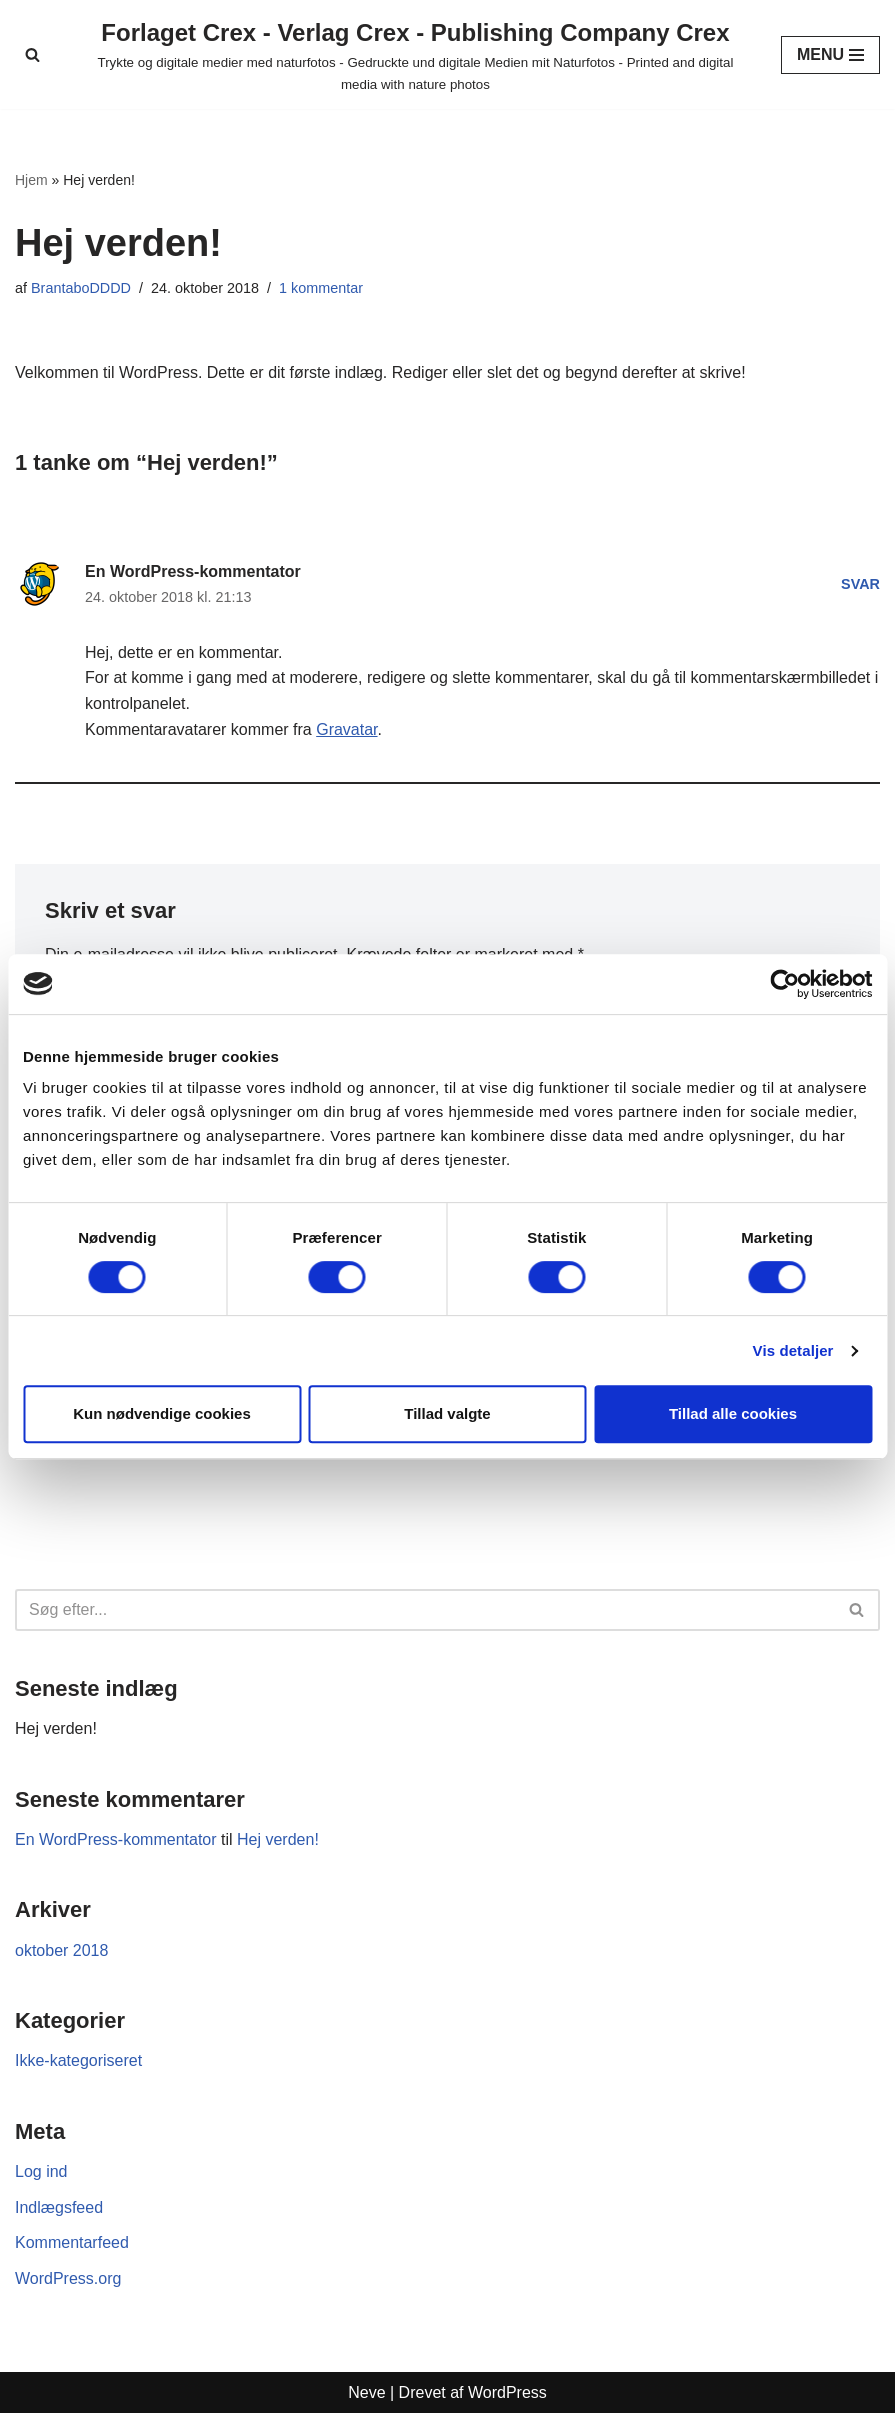  I want to click on WordPress.org, so click(68, 2278).